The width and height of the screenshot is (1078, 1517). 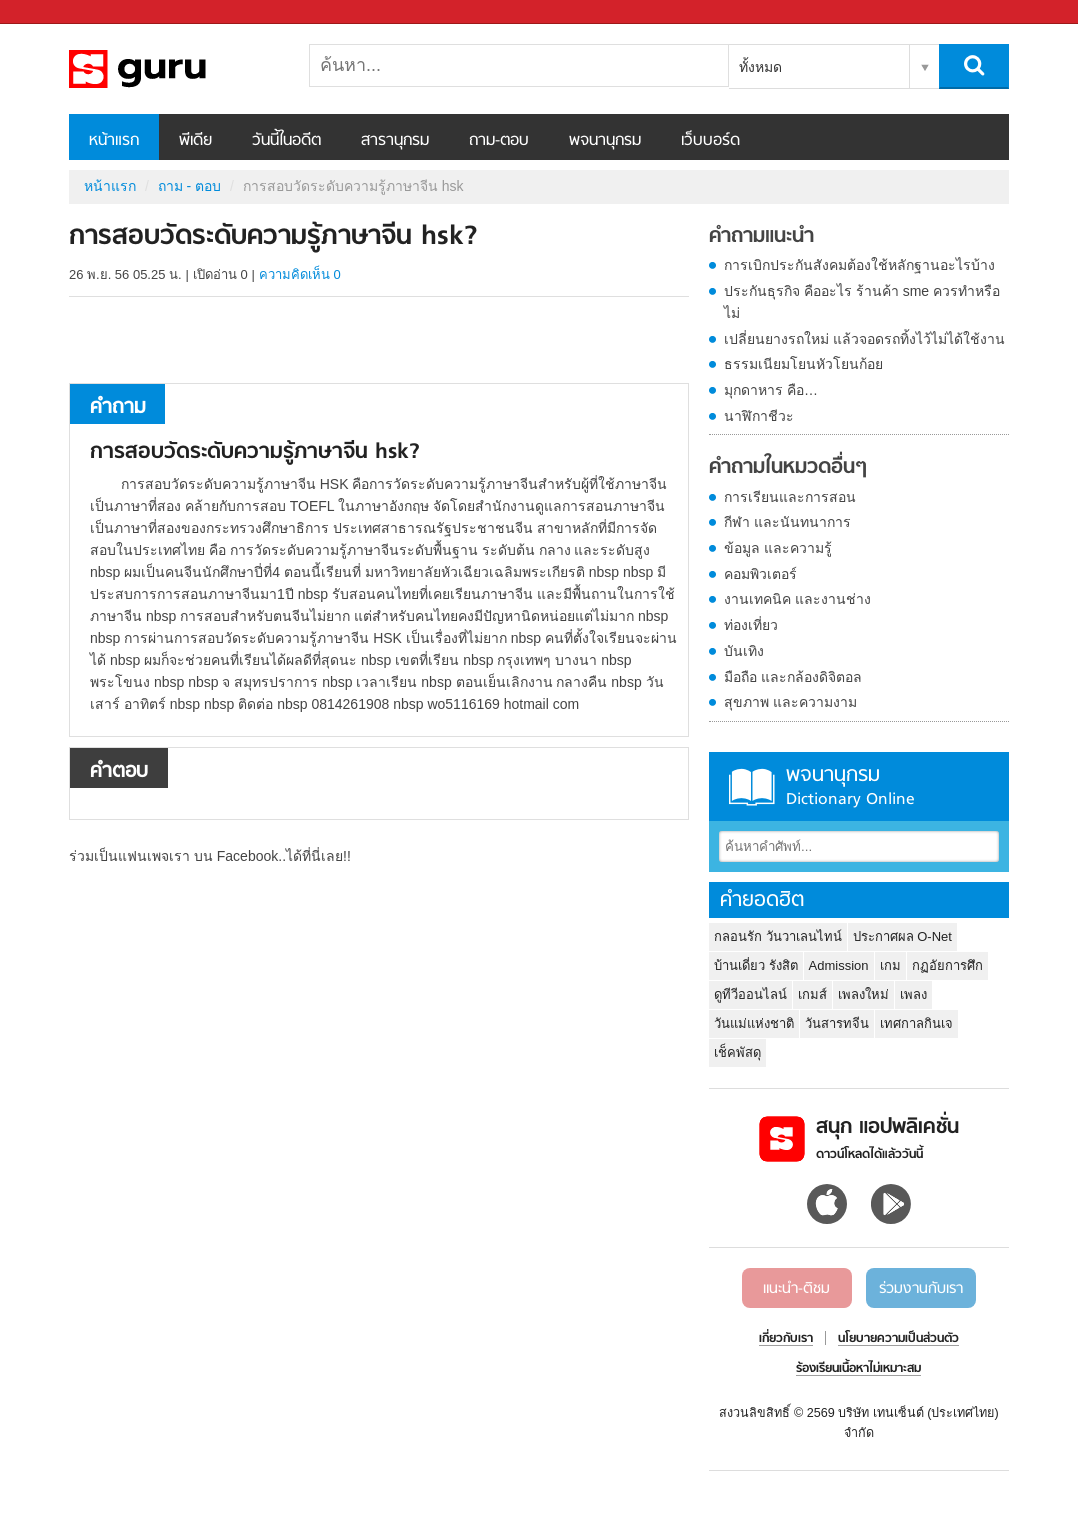 I want to click on วันแม่แห่งชาติ, so click(x=754, y=1023).